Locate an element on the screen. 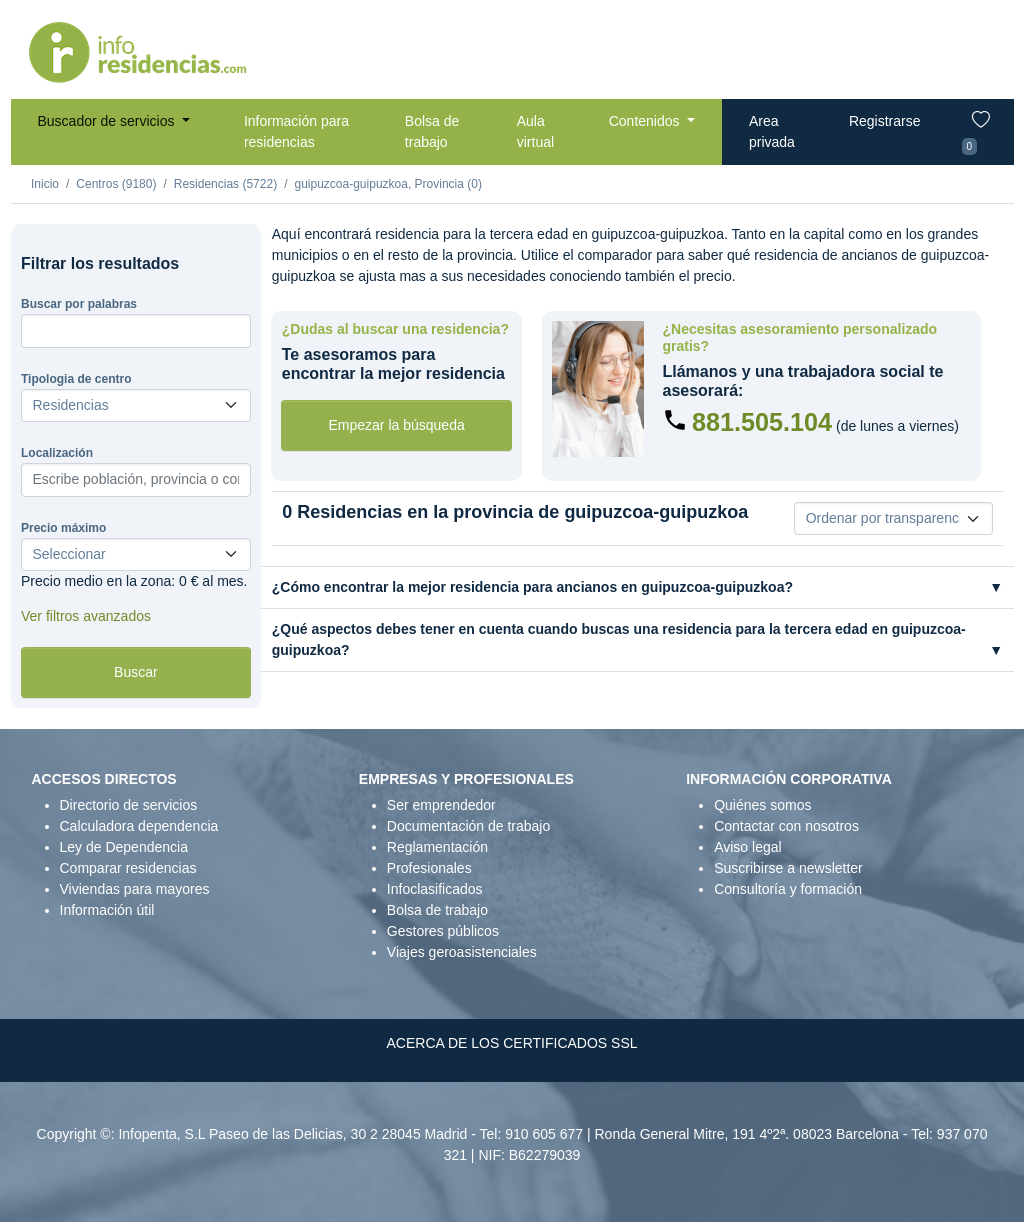 This screenshot has height=1222, width=1024. Bolsa de trabajo is located at coordinates (432, 131).